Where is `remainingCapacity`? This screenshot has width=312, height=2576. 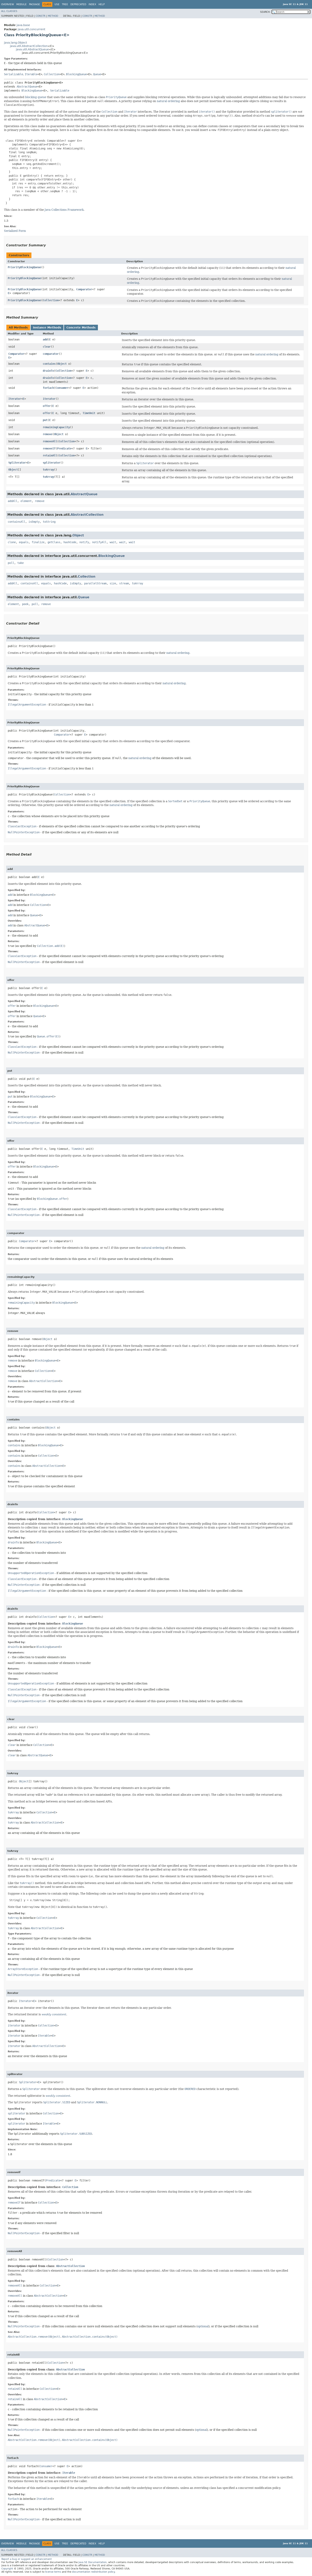
remainingCapacity is located at coordinates (56, 427).